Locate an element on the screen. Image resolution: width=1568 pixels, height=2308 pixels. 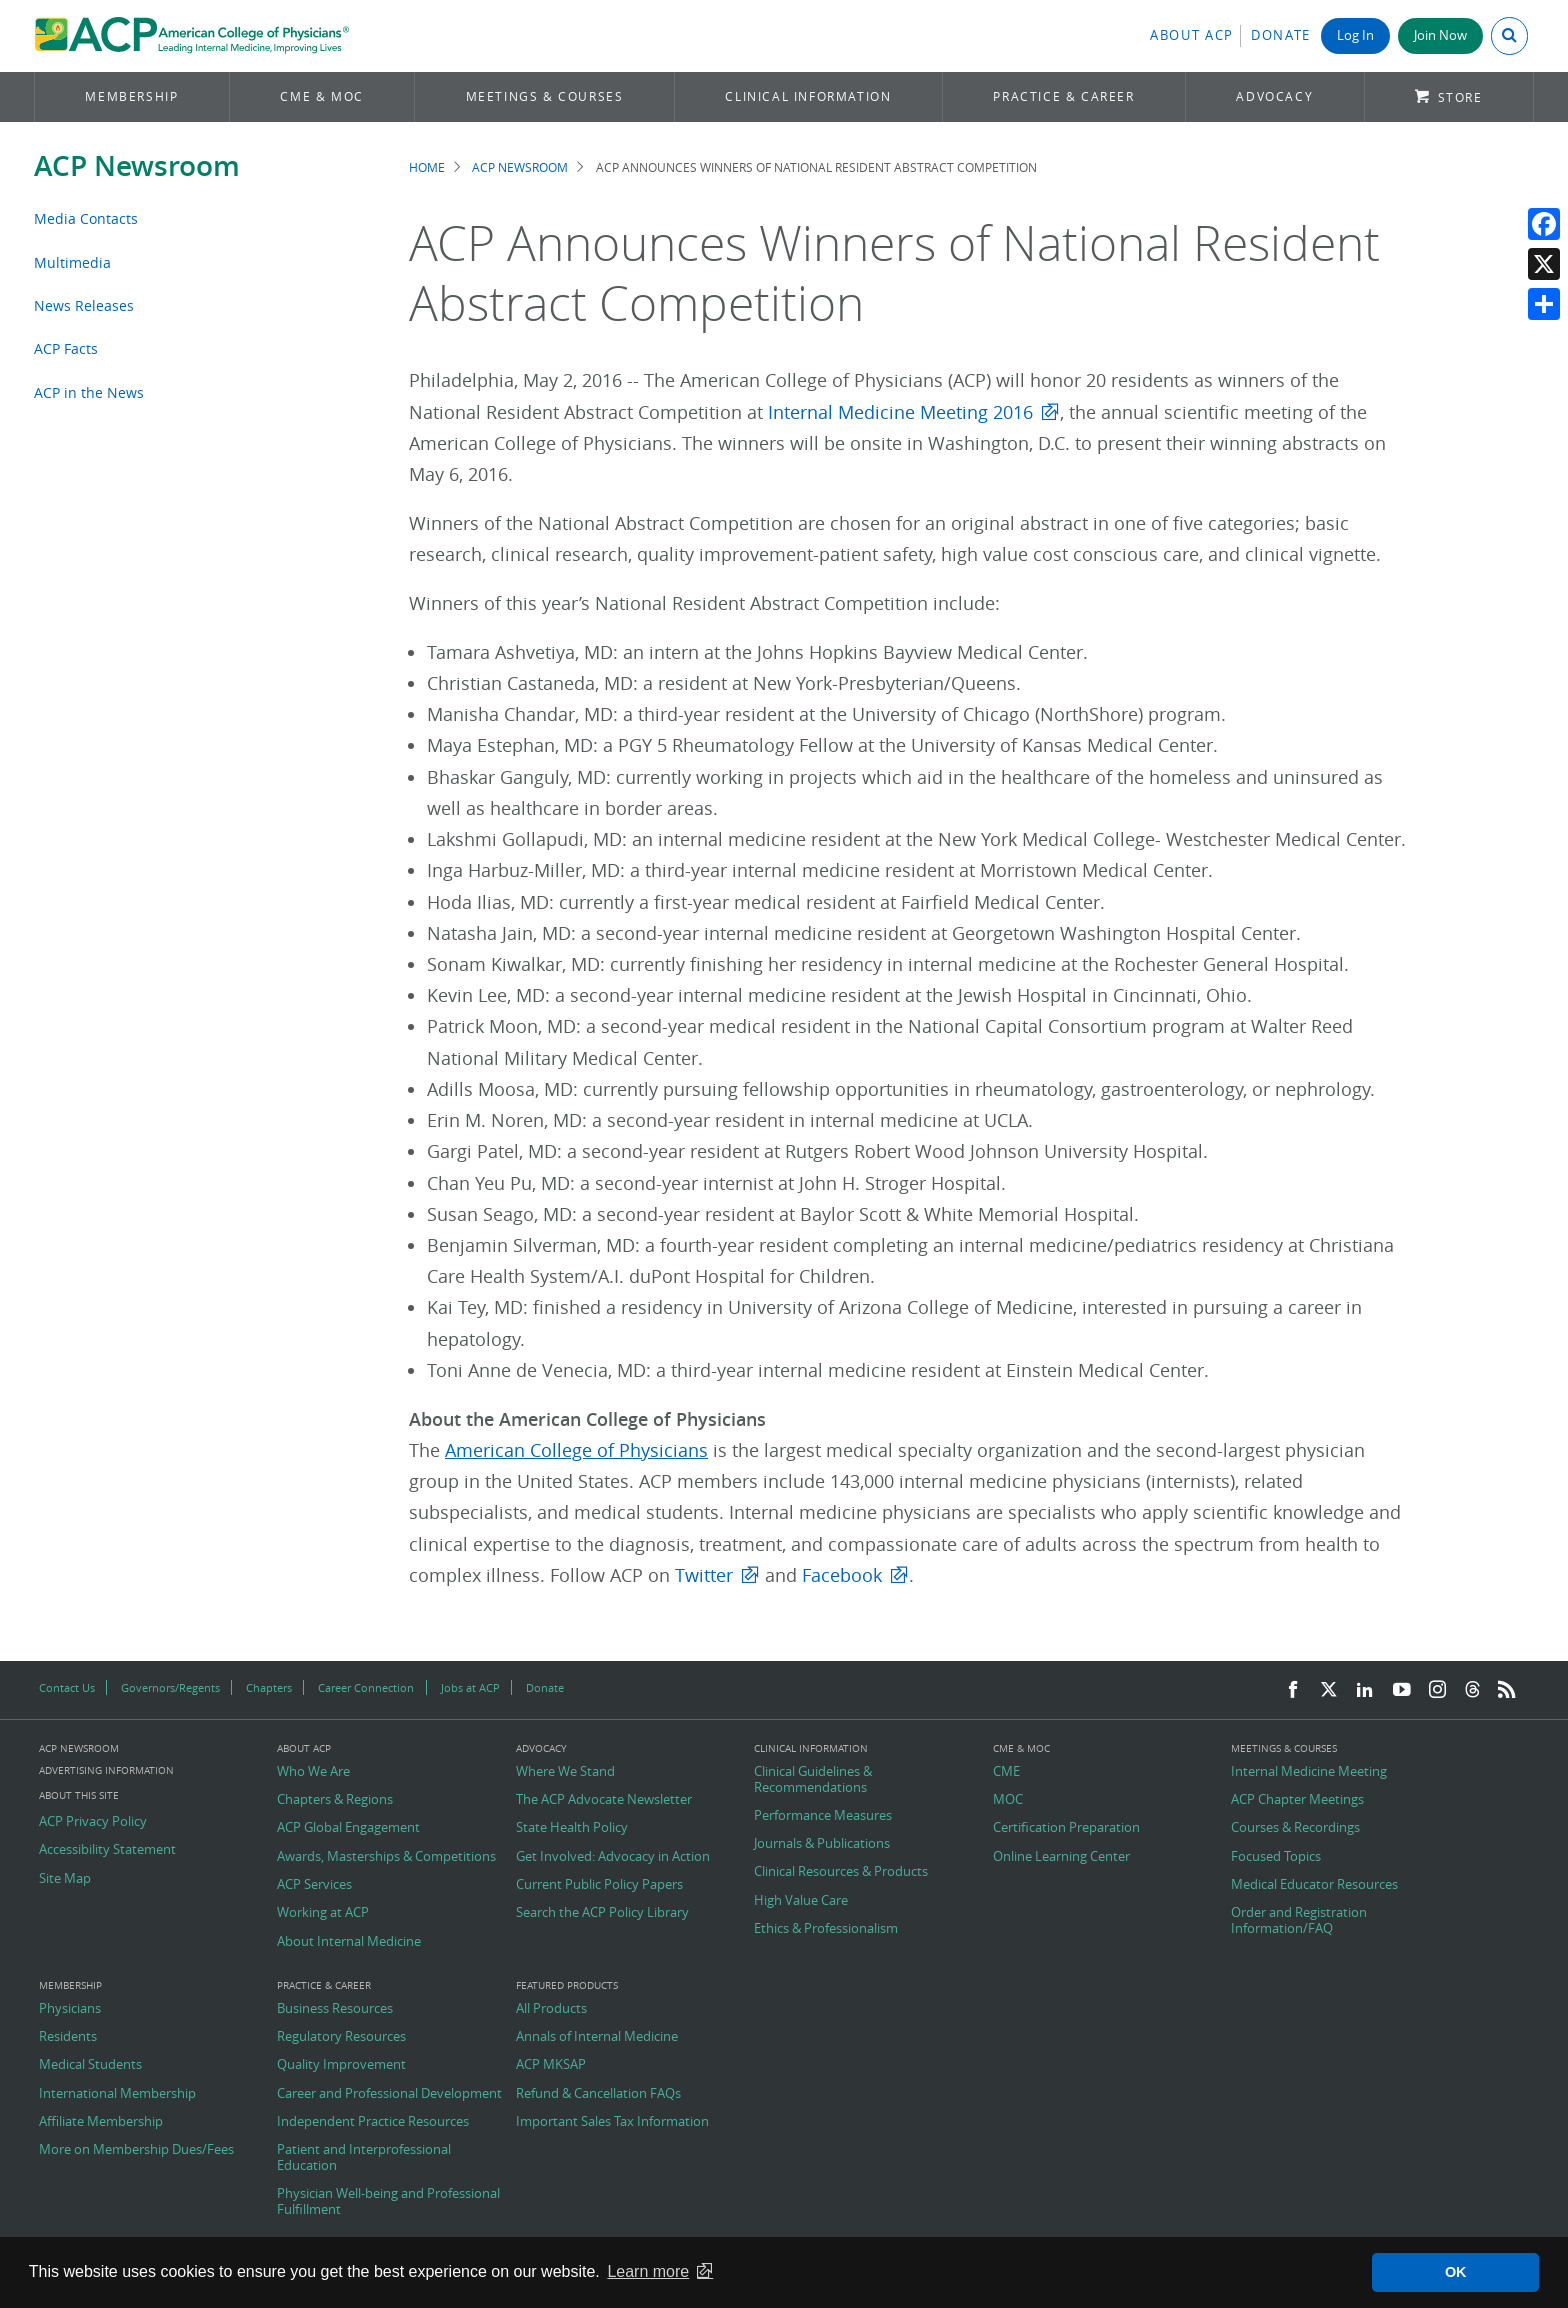
Clinical Resources & Products is located at coordinates (841, 1872).